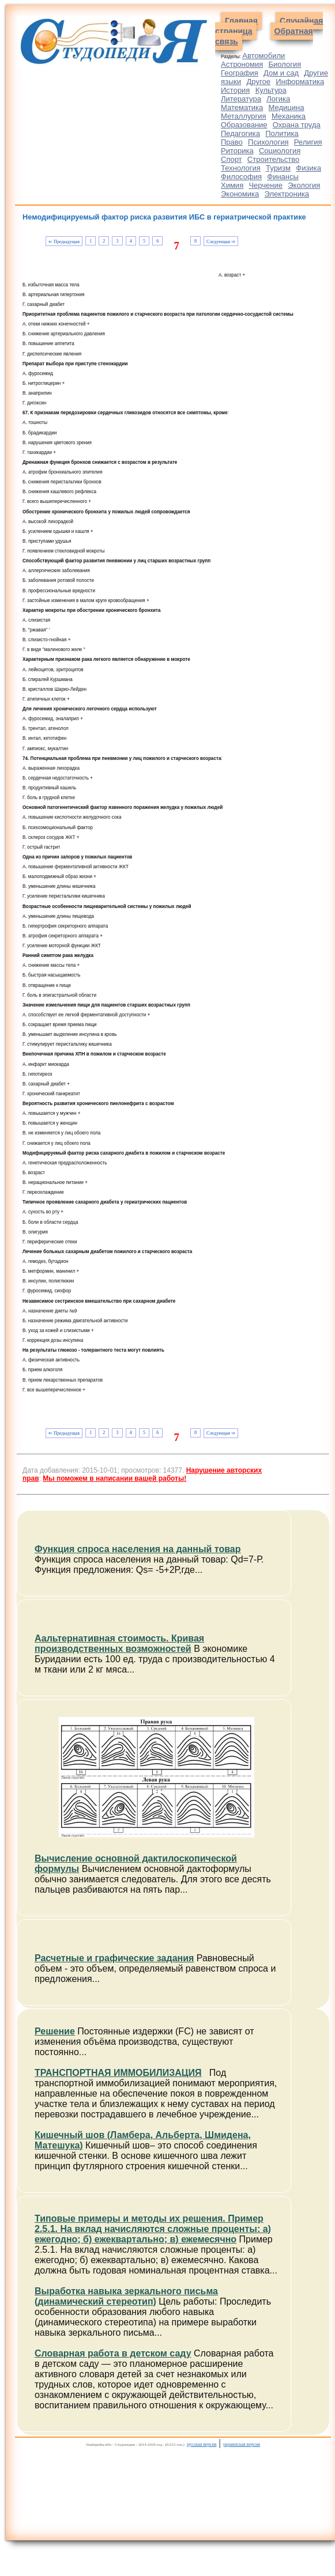 The height and width of the screenshot is (2576, 335). What do you see at coordinates (235, 90) in the screenshot?
I see `История` at bounding box center [235, 90].